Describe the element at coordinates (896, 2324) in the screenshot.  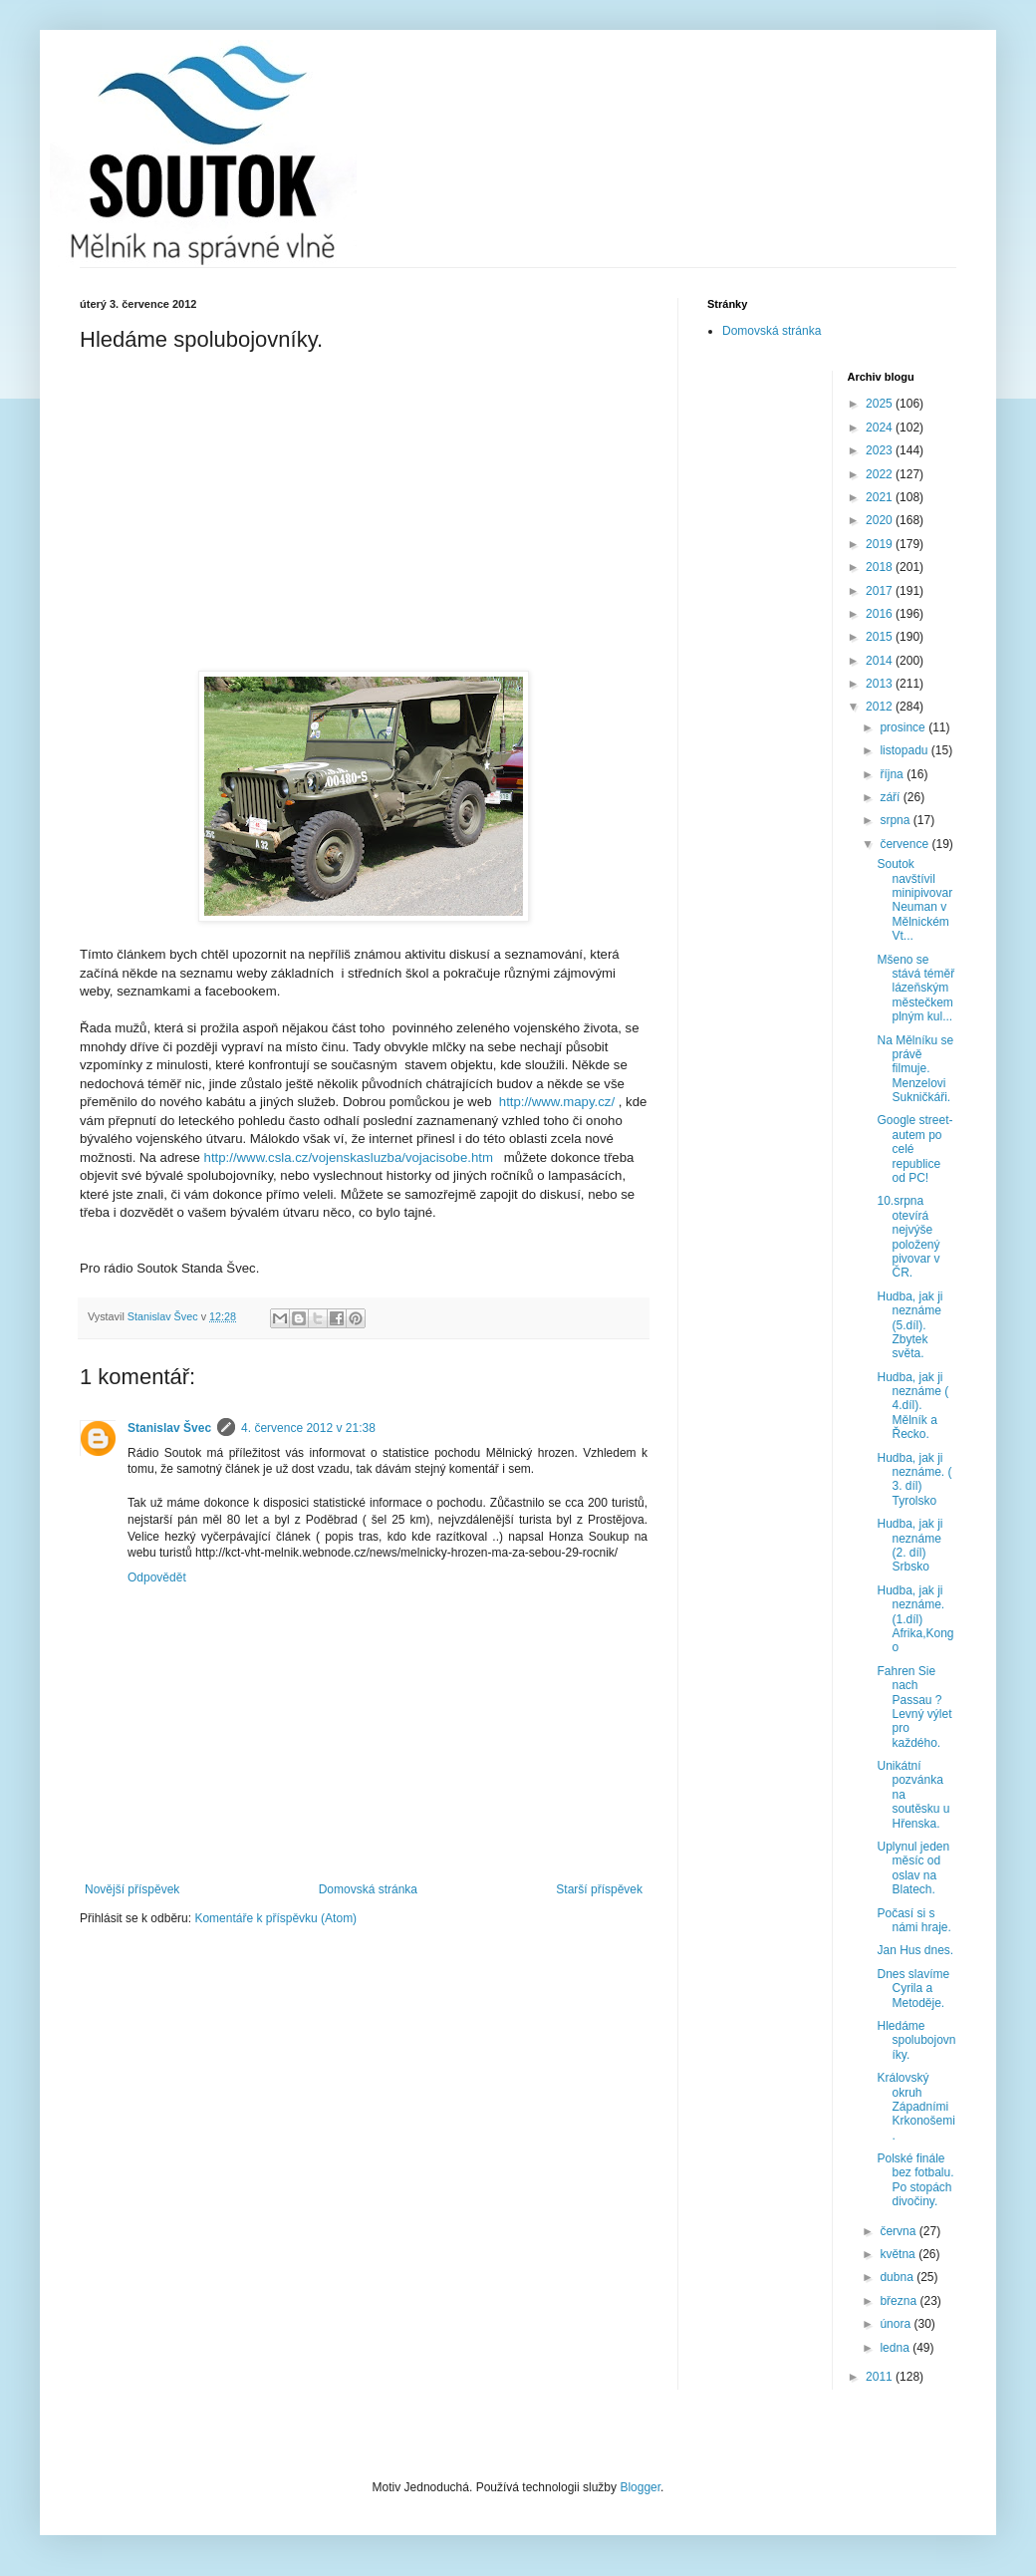
I see `února` at that location.